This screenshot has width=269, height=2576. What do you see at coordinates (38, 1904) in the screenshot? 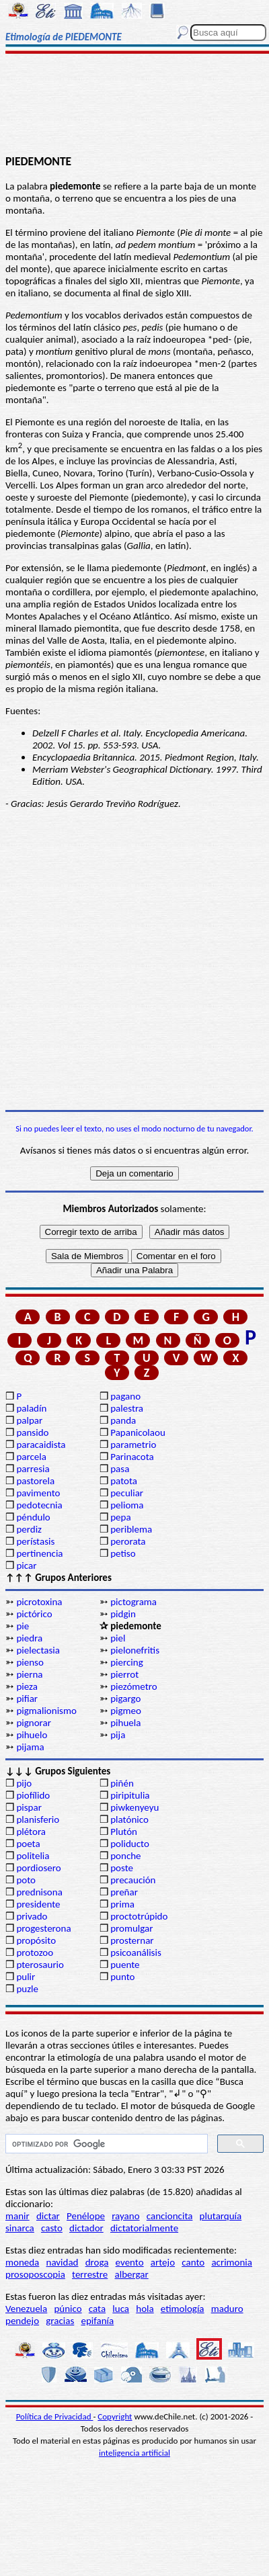
I see `presidente` at bounding box center [38, 1904].